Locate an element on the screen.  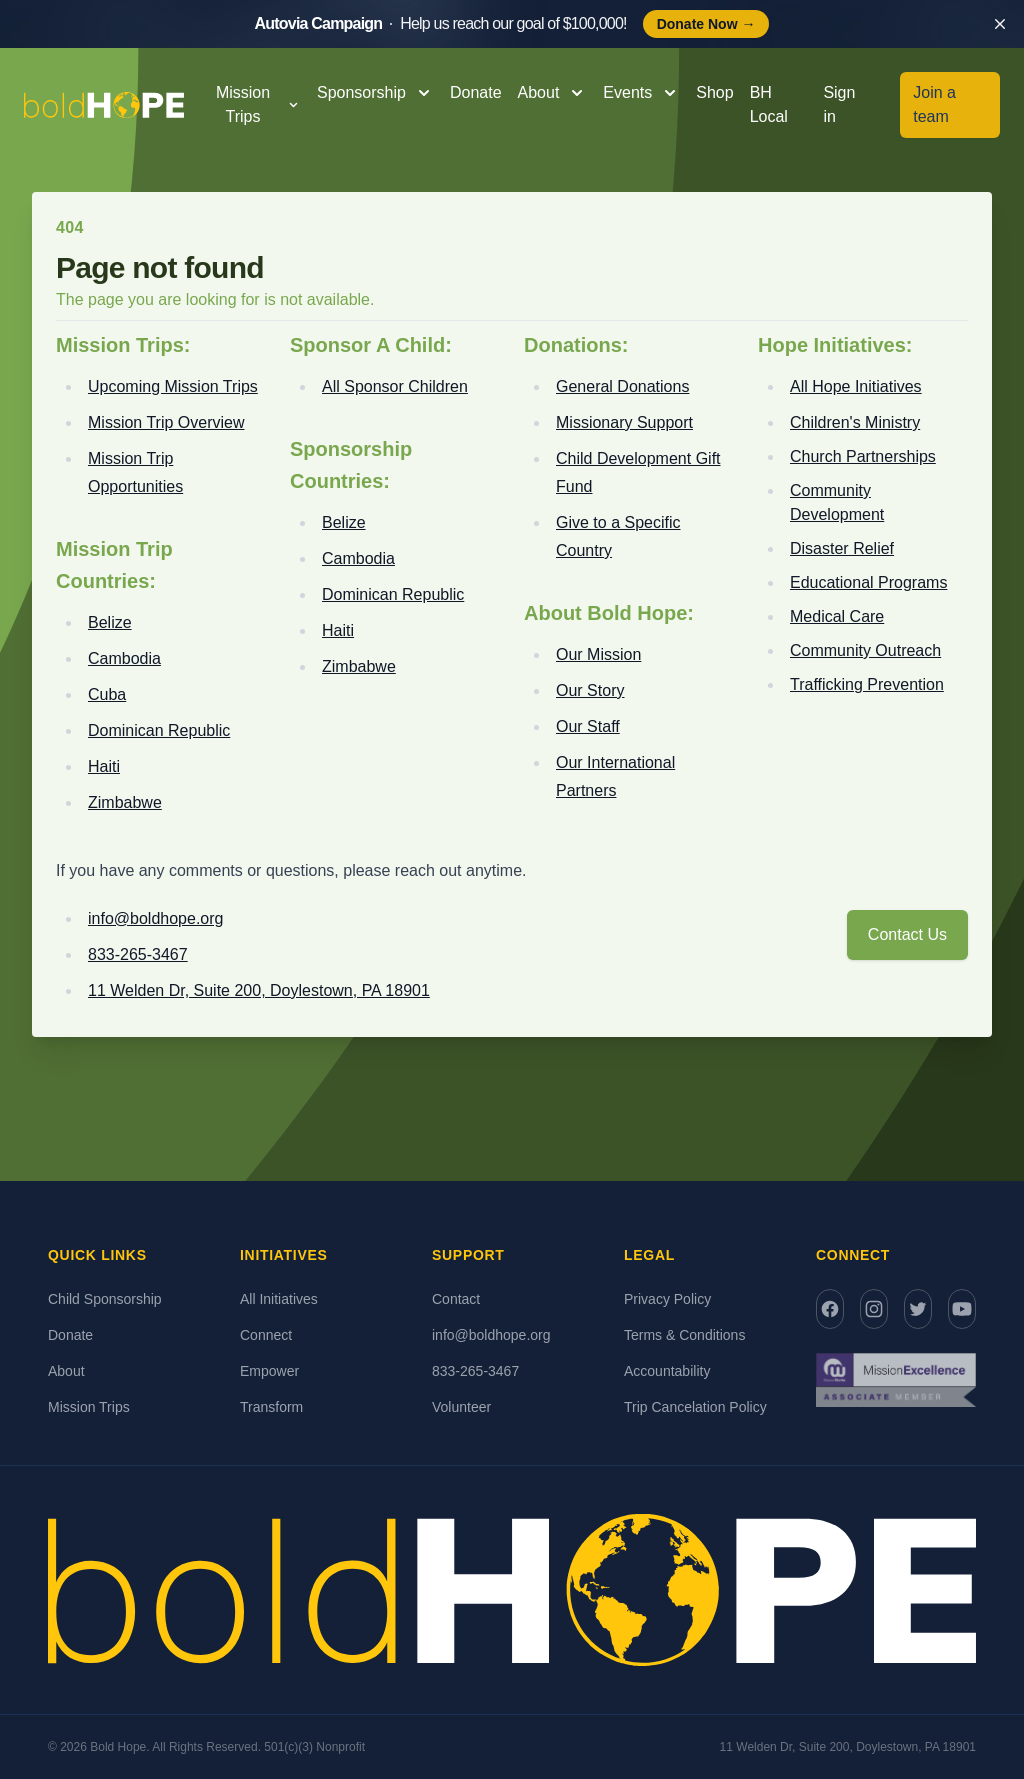
Our Mission is located at coordinates (598, 654).